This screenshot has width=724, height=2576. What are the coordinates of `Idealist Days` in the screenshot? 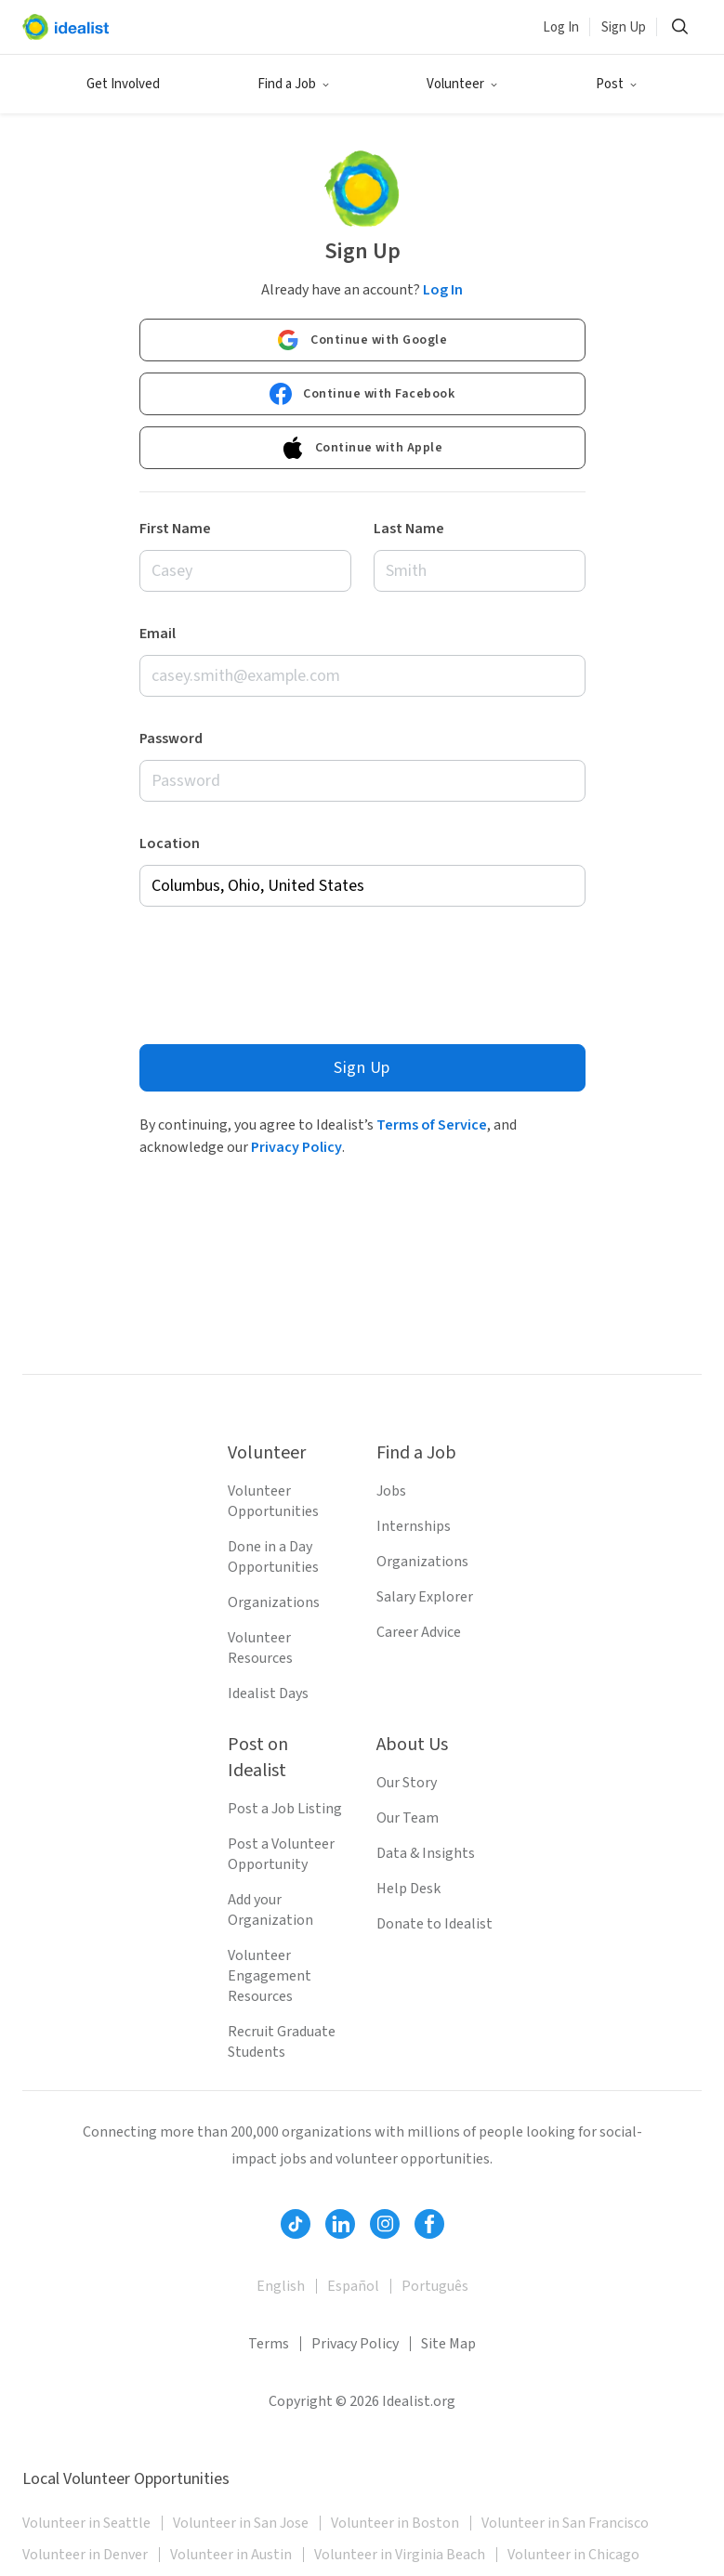 It's located at (268, 1693).